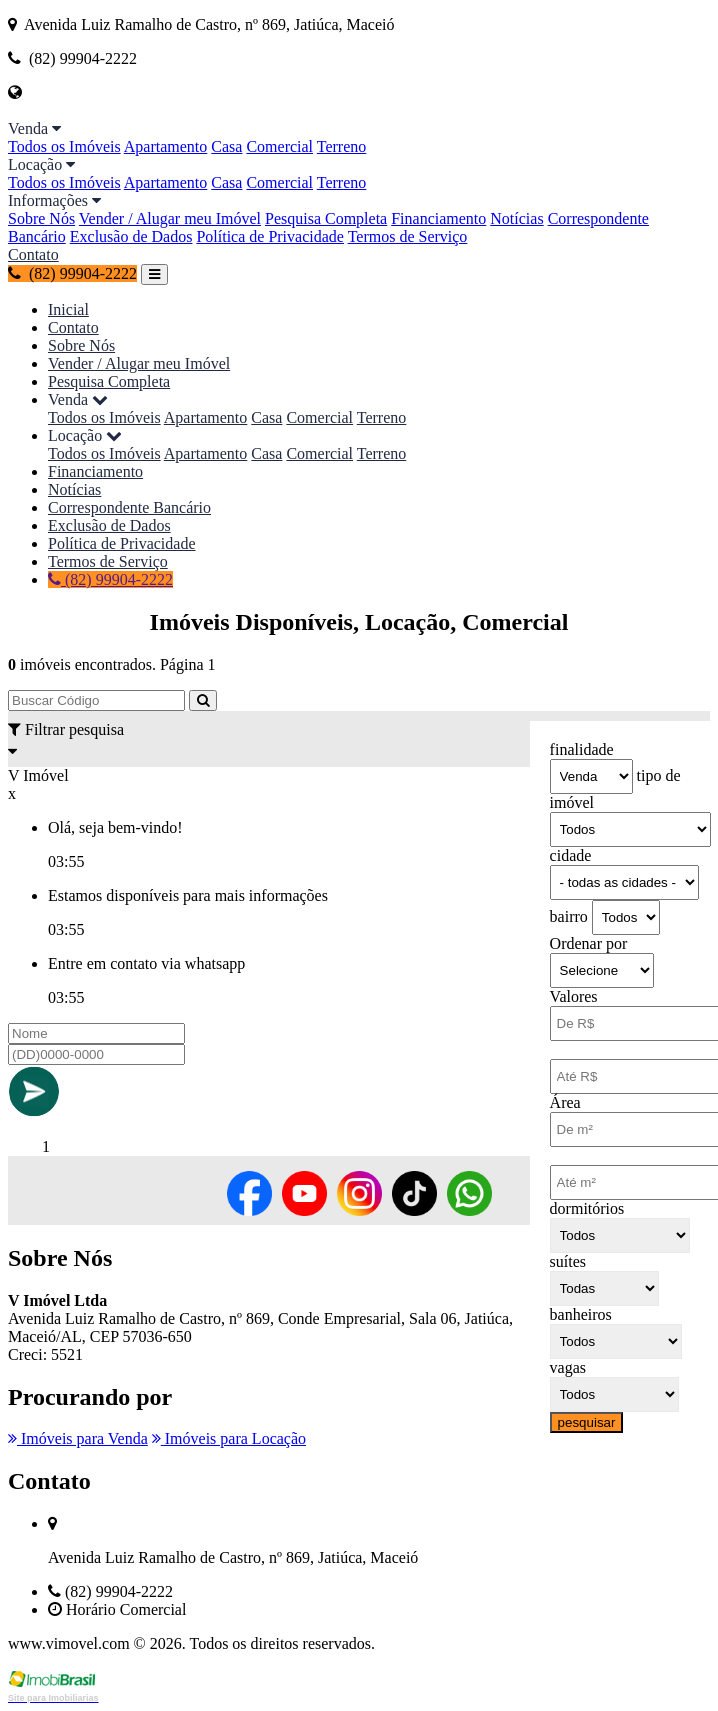  What do you see at coordinates (270, 236) in the screenshot?
I see `Política de Privacidade` at bounding box center [270, 236].